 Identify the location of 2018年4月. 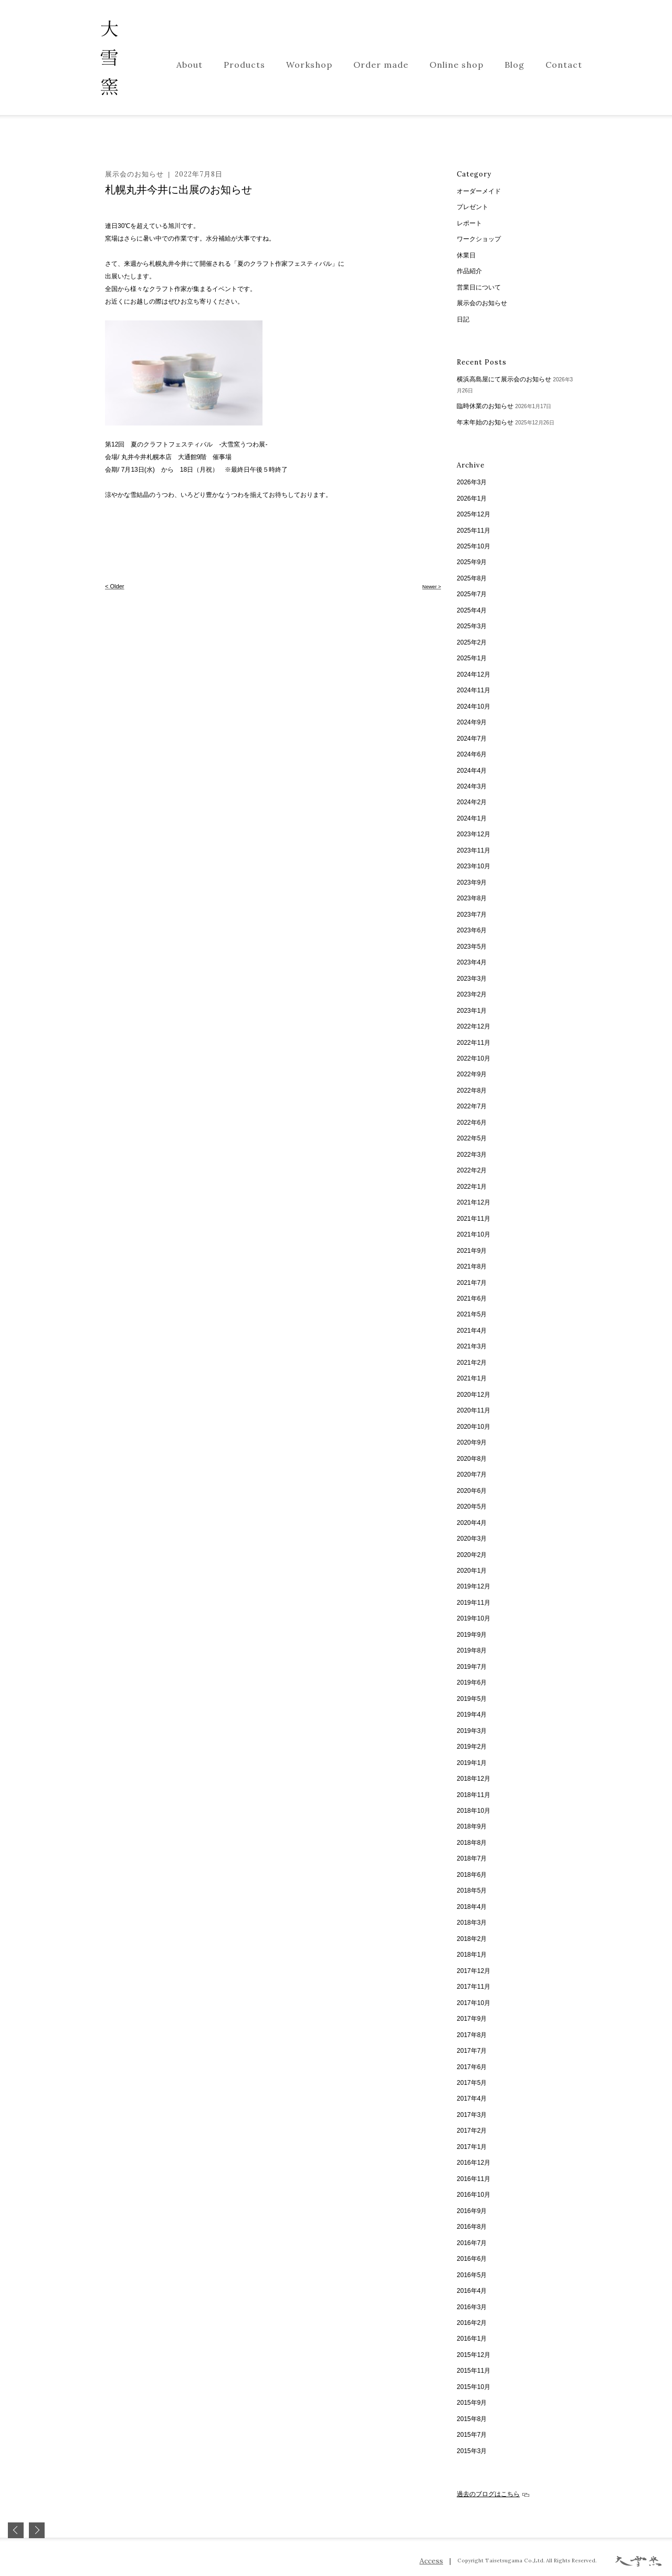
(472, 1906).